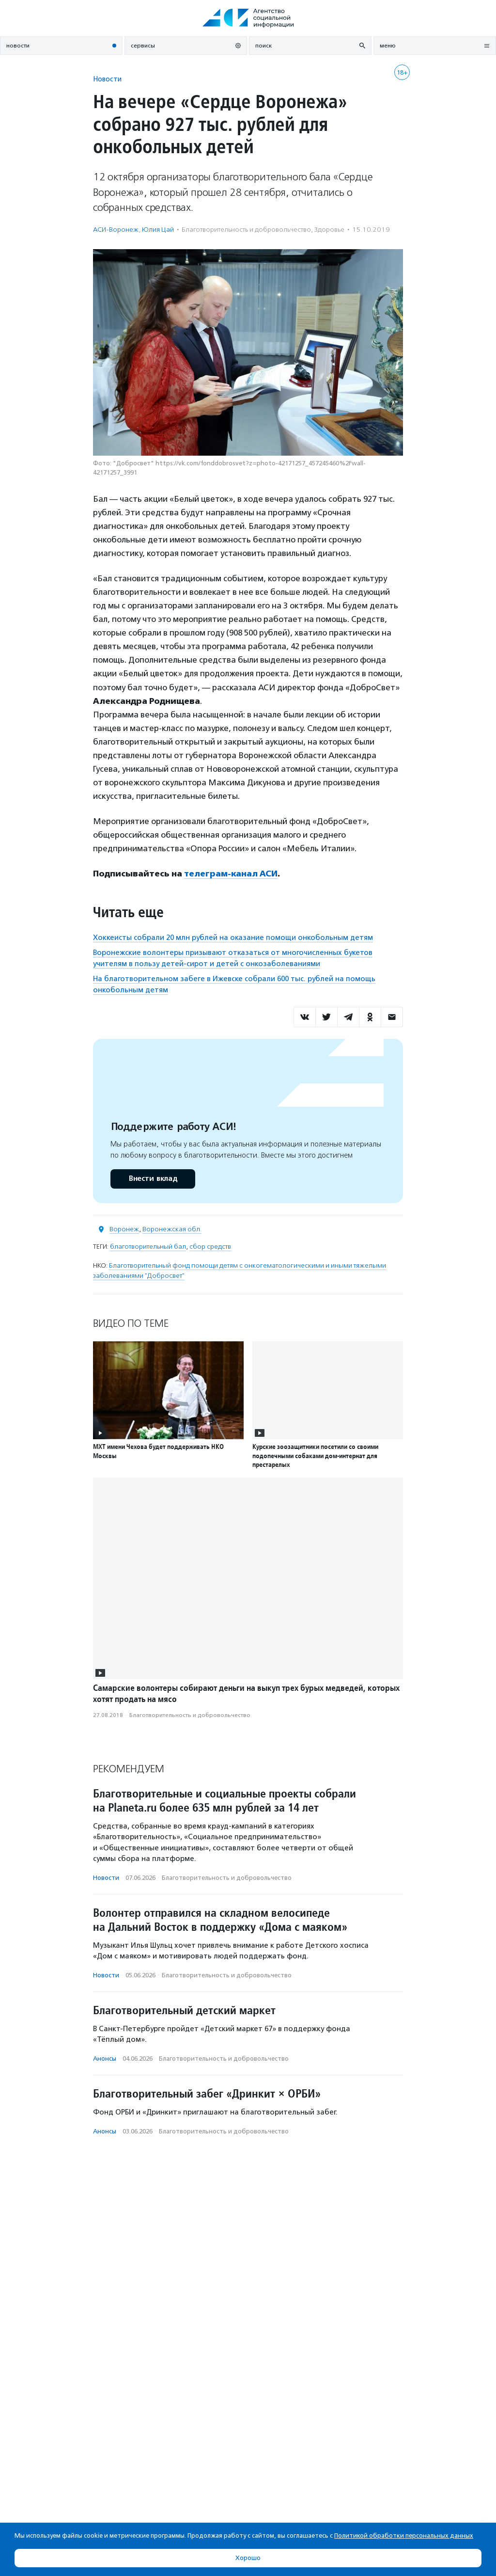 This screenshot has width=496, height=2576. Describe the element at coordinates (403, 2535) in the screenshot. I see `Политикой обработки персональных данных` at that location.